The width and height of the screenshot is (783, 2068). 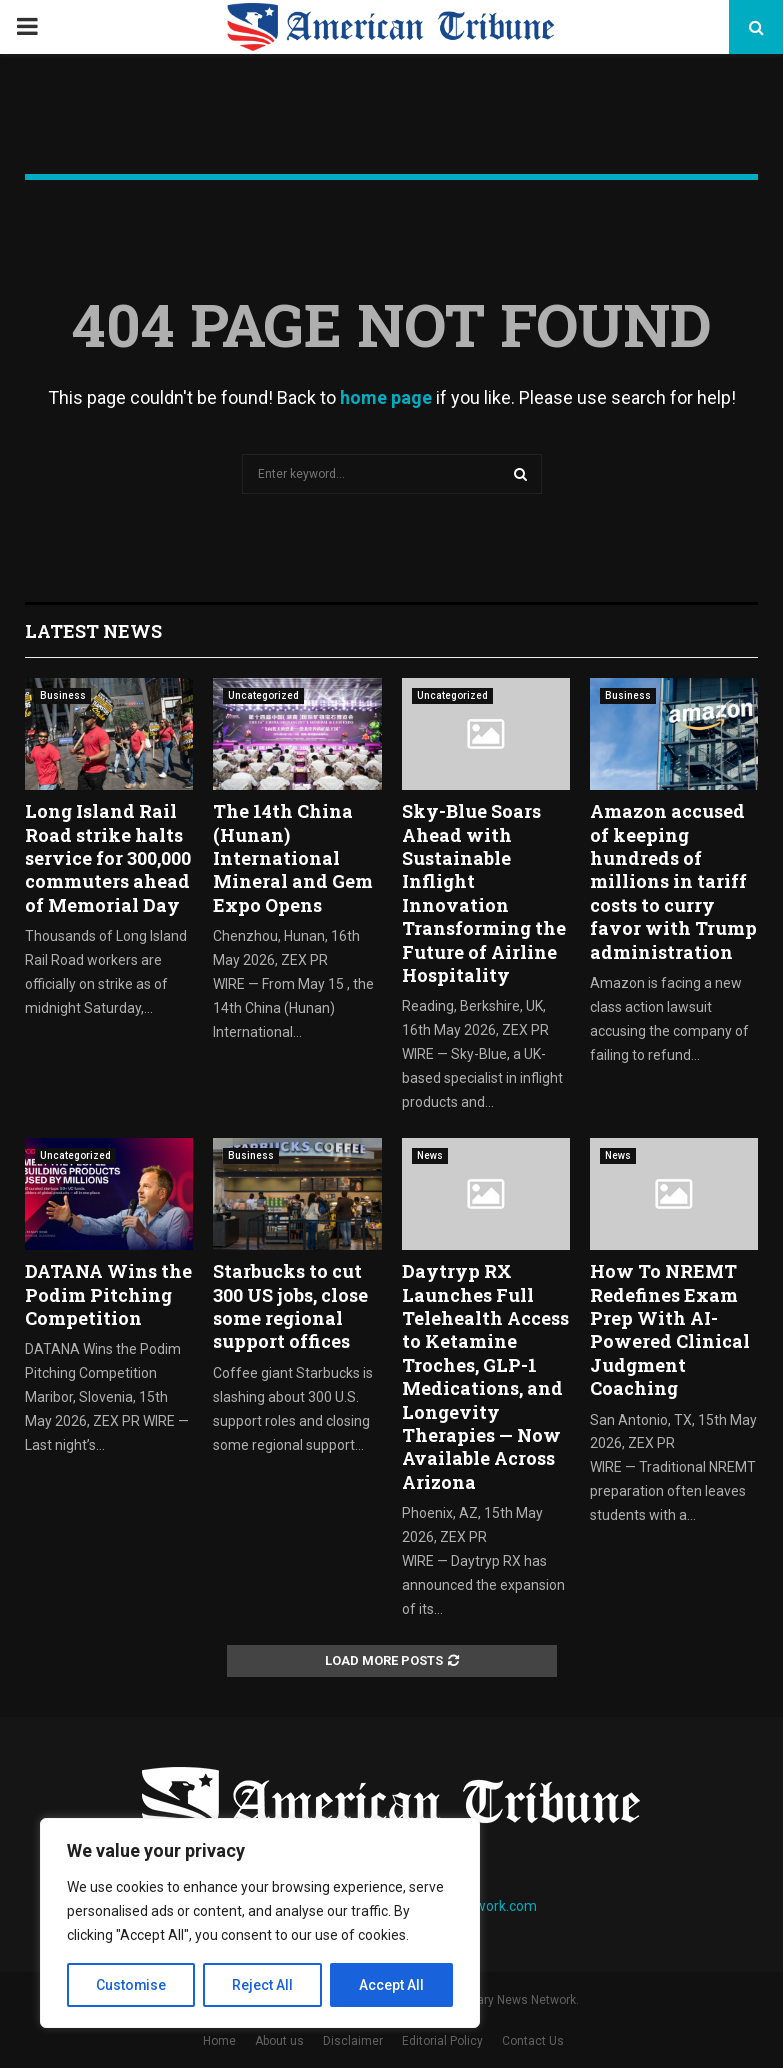 What do you see at coordinates (430, 1155) in the screenshot?
I see `News` at bounding box center [430, 1155].